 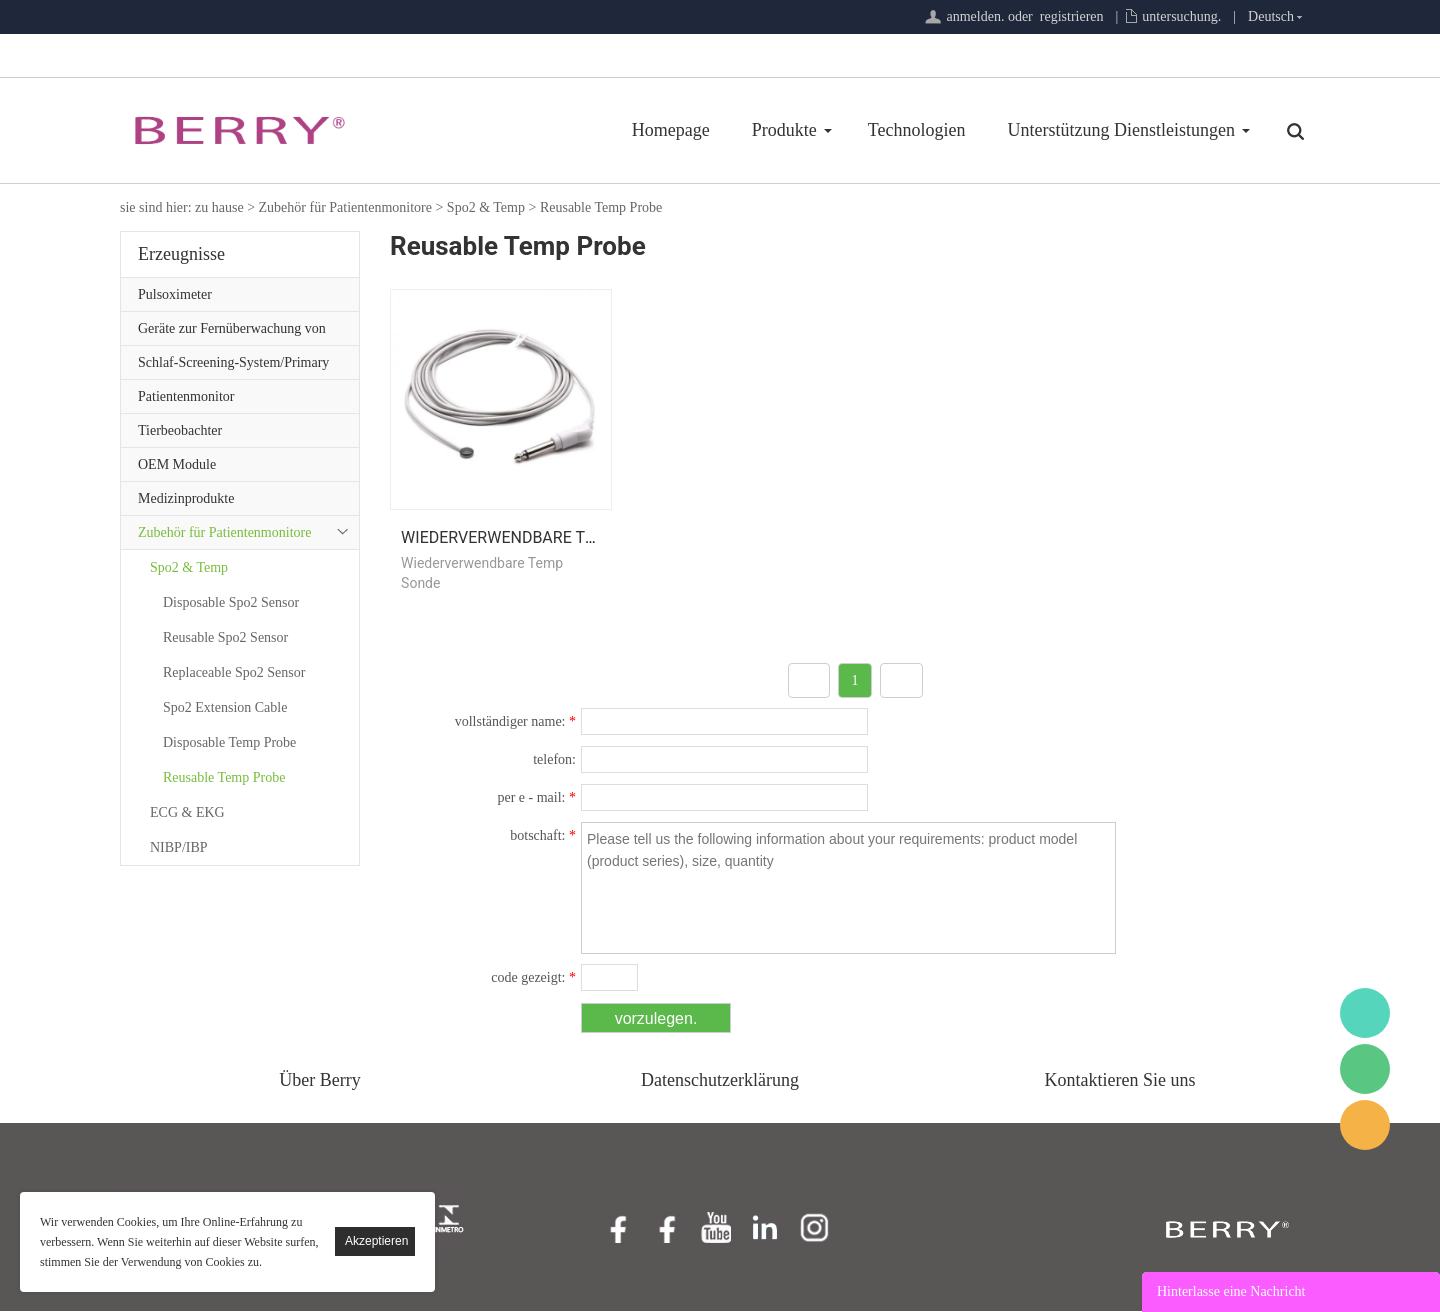 I want to click on Wiederverwendbare Temp Sonde, so click(x=537, y=538).